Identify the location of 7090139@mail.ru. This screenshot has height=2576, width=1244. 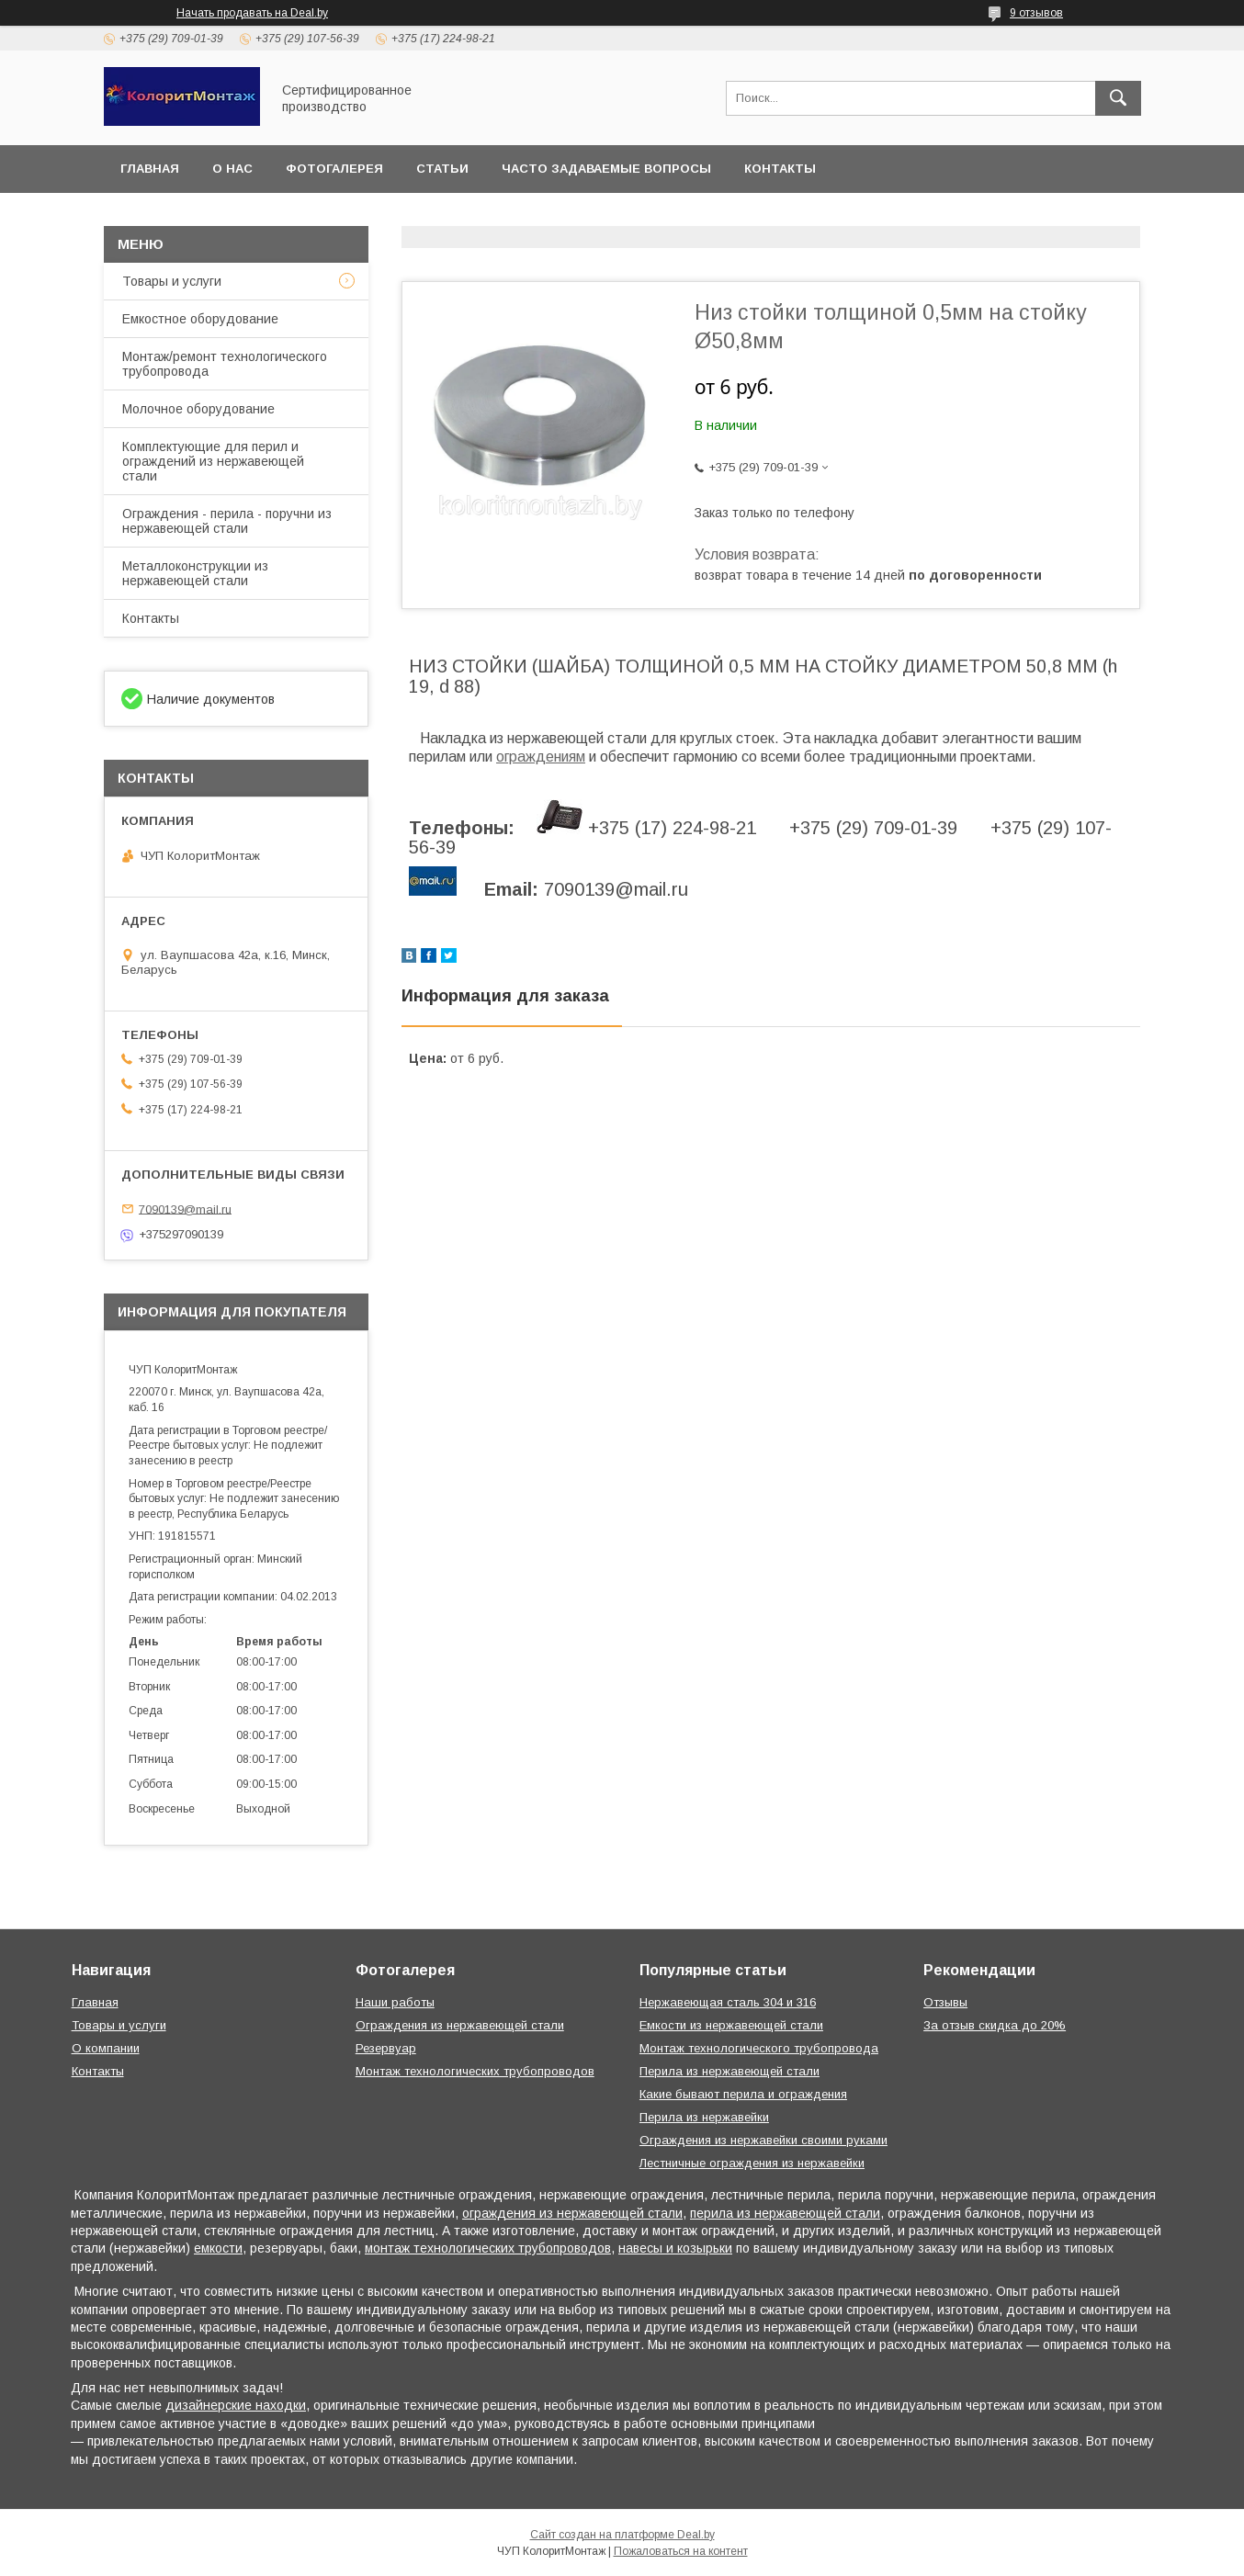
(185, 1208).